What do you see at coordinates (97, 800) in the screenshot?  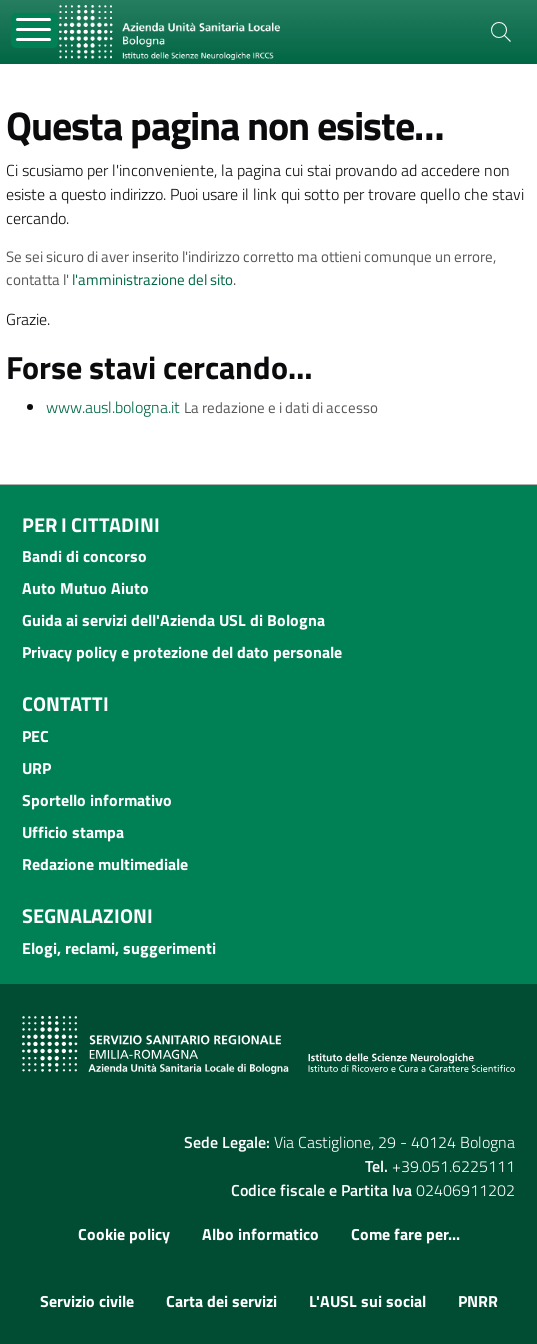 I see `Sportello informativo` at bounding box center [97, 800].